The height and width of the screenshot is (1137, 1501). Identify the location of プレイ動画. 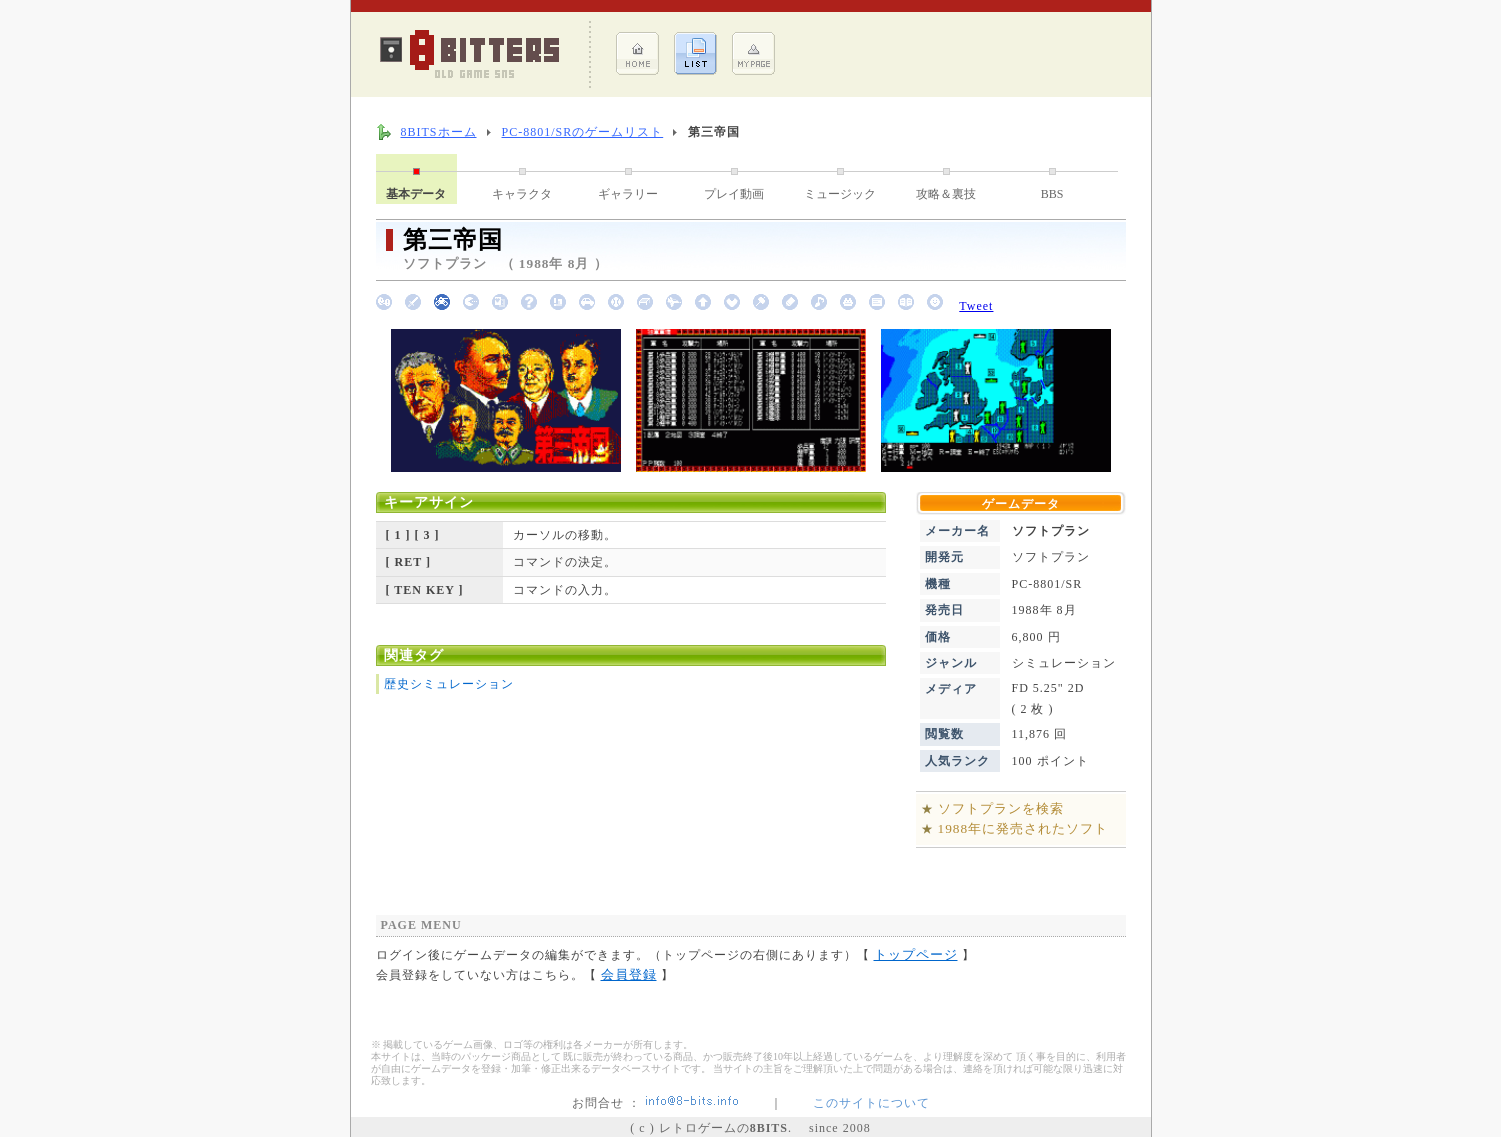
(734, 194).